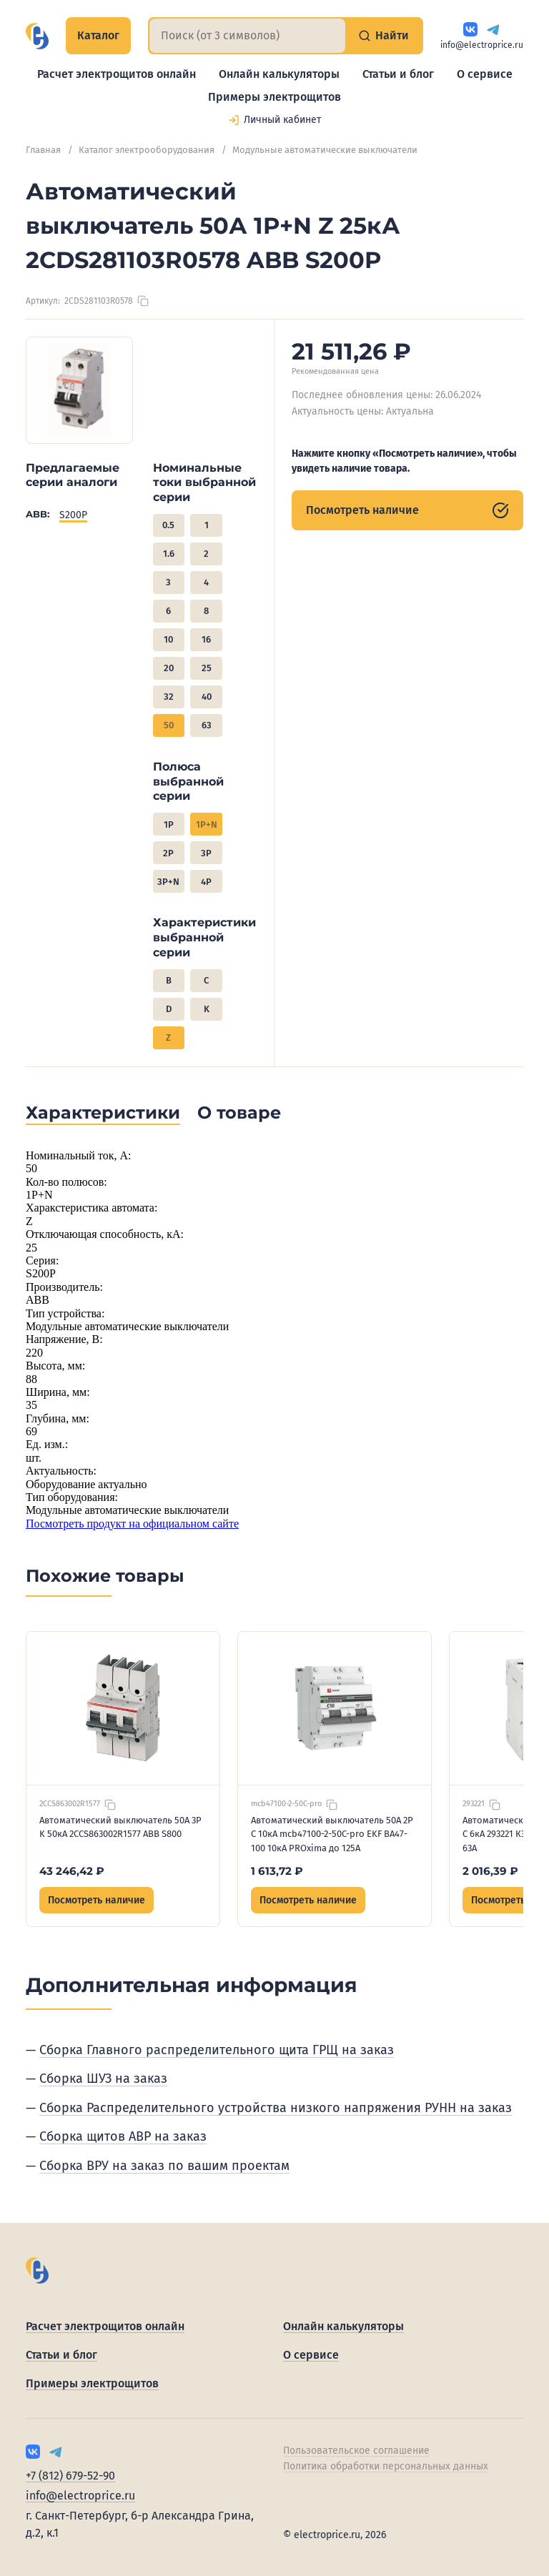  What do you see at coordinates (116, 74) in the screenshot?
I see `Расчет электрощитов онлайн` at bounding box center [116, 74].